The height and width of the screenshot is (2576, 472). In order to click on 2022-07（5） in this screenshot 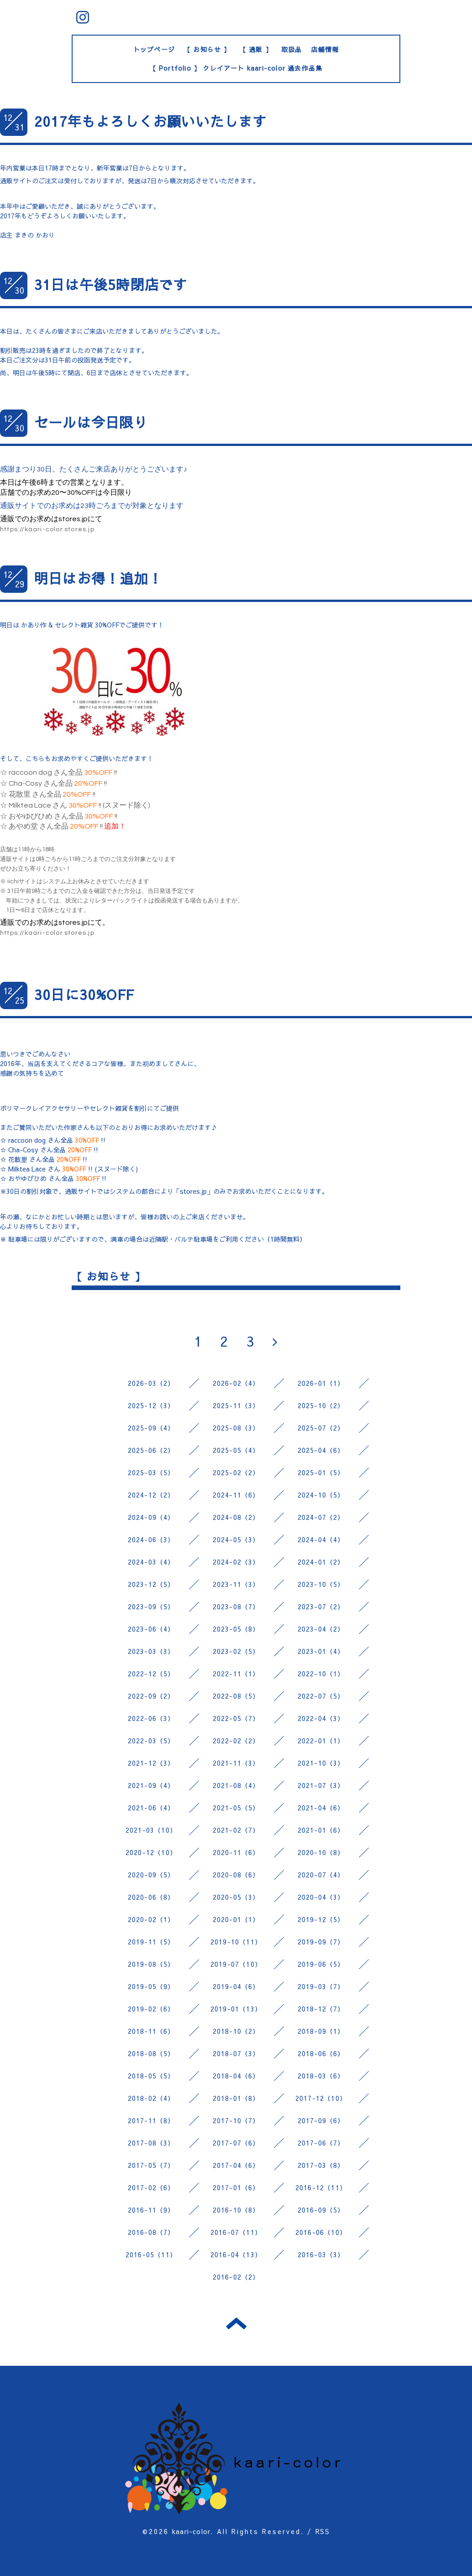, I will do `click(321, 1695)`.